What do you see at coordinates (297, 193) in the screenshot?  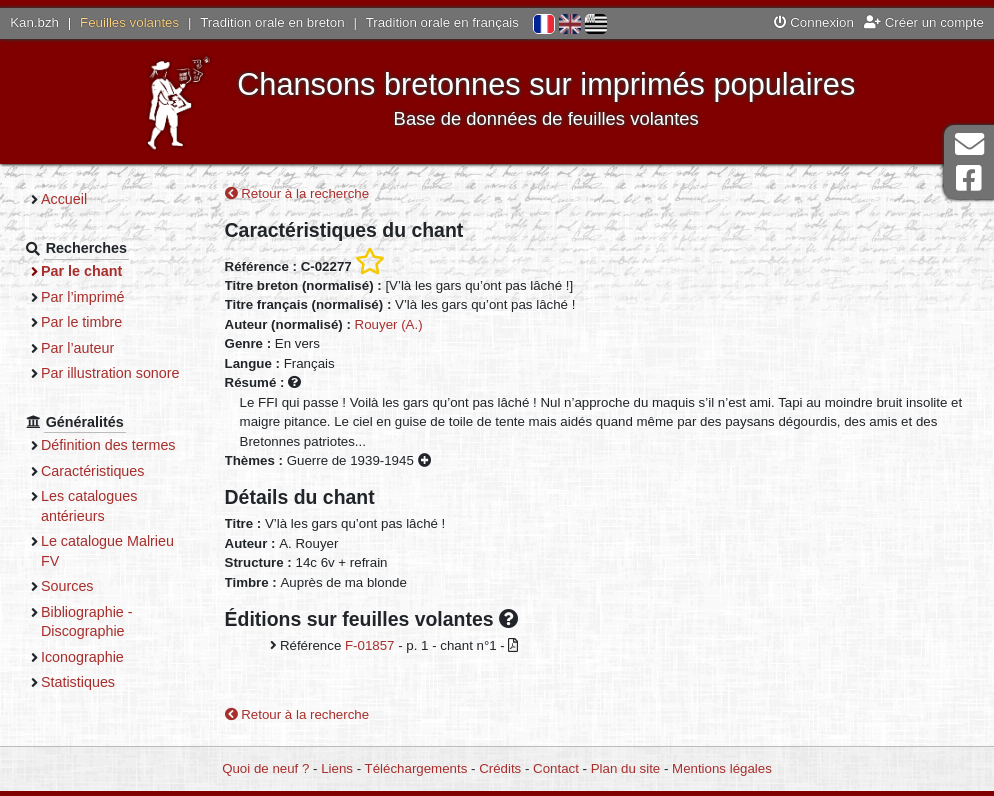 I see `Retour à la recherche` at bounding box center [297, 193].